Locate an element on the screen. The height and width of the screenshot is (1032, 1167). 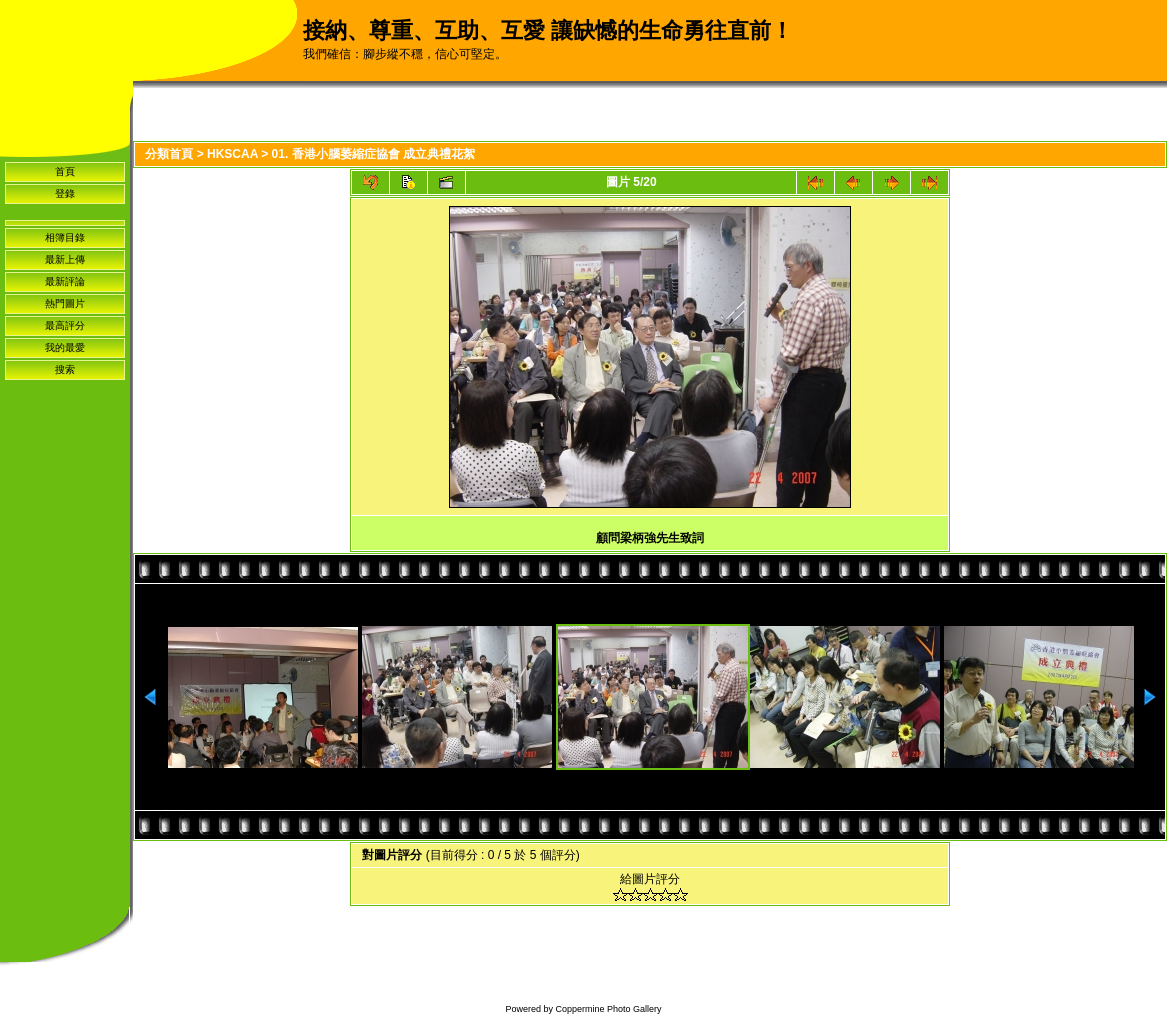
相簿目錄 is located at coordinates (65, 237).